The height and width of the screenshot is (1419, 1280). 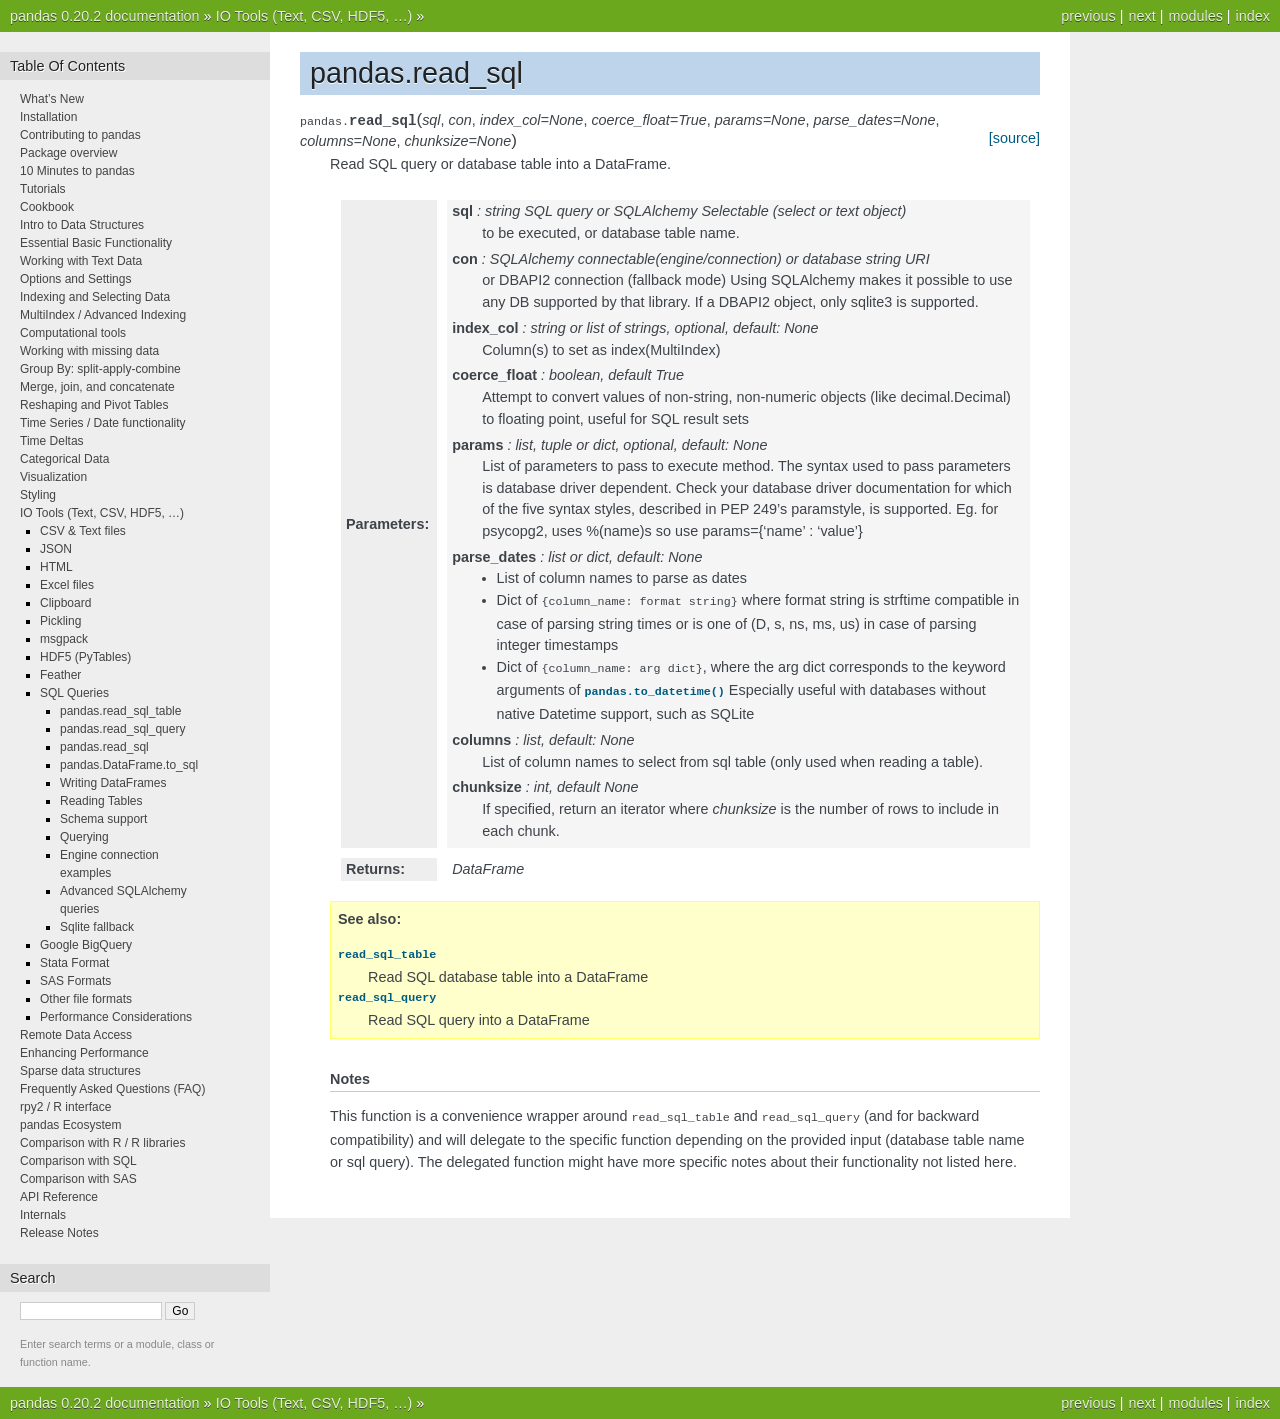 I want to click on next, so click(x=1141, y=16).